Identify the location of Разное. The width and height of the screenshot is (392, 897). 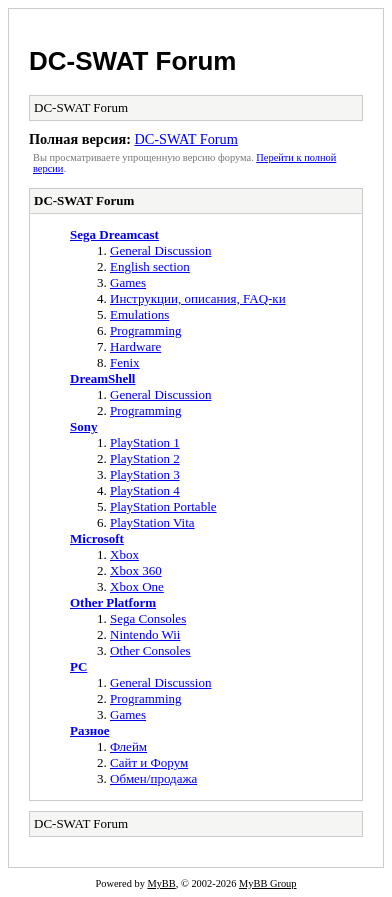
(89, 730).